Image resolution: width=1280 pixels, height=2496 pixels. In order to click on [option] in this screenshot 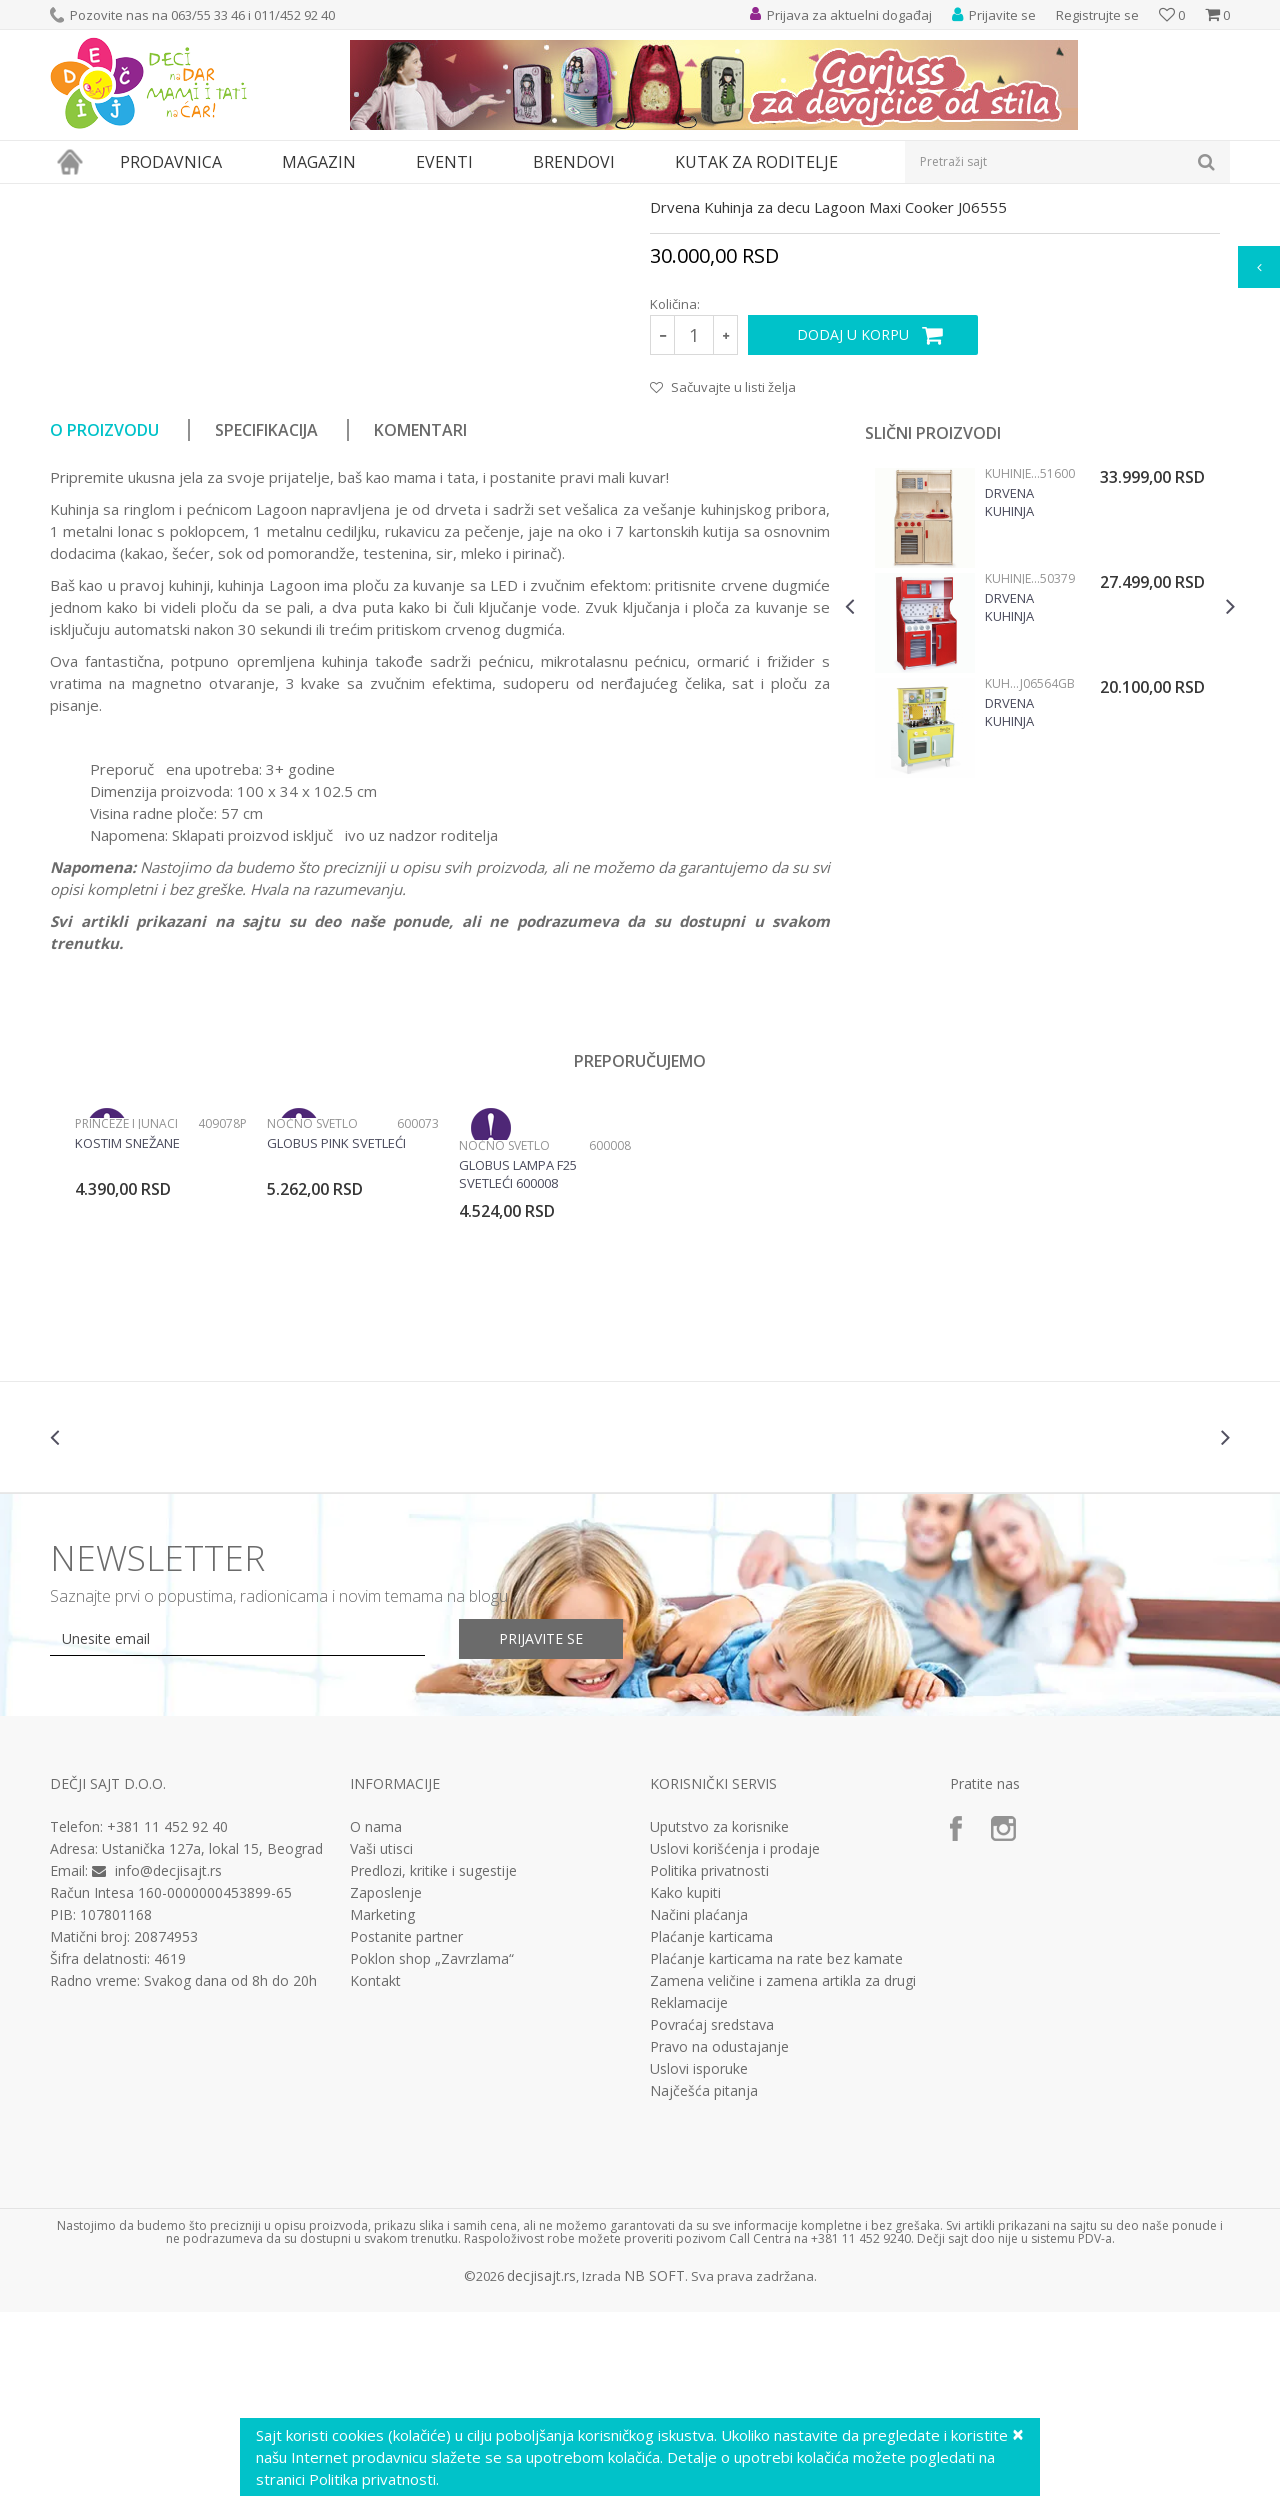, I will do `click(1040, 809)`.